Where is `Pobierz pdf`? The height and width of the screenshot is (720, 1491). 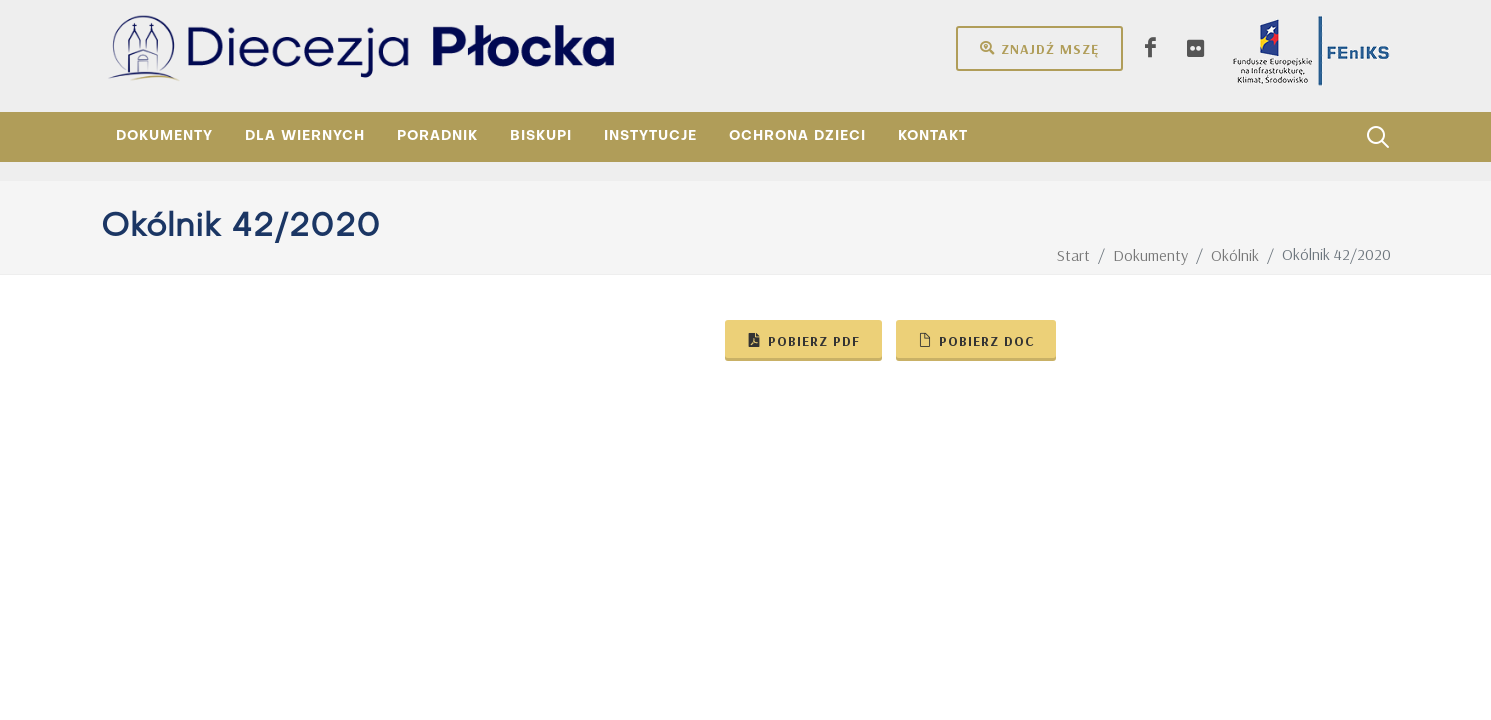 Pobierz pdf is located at coordinates (803, 340).